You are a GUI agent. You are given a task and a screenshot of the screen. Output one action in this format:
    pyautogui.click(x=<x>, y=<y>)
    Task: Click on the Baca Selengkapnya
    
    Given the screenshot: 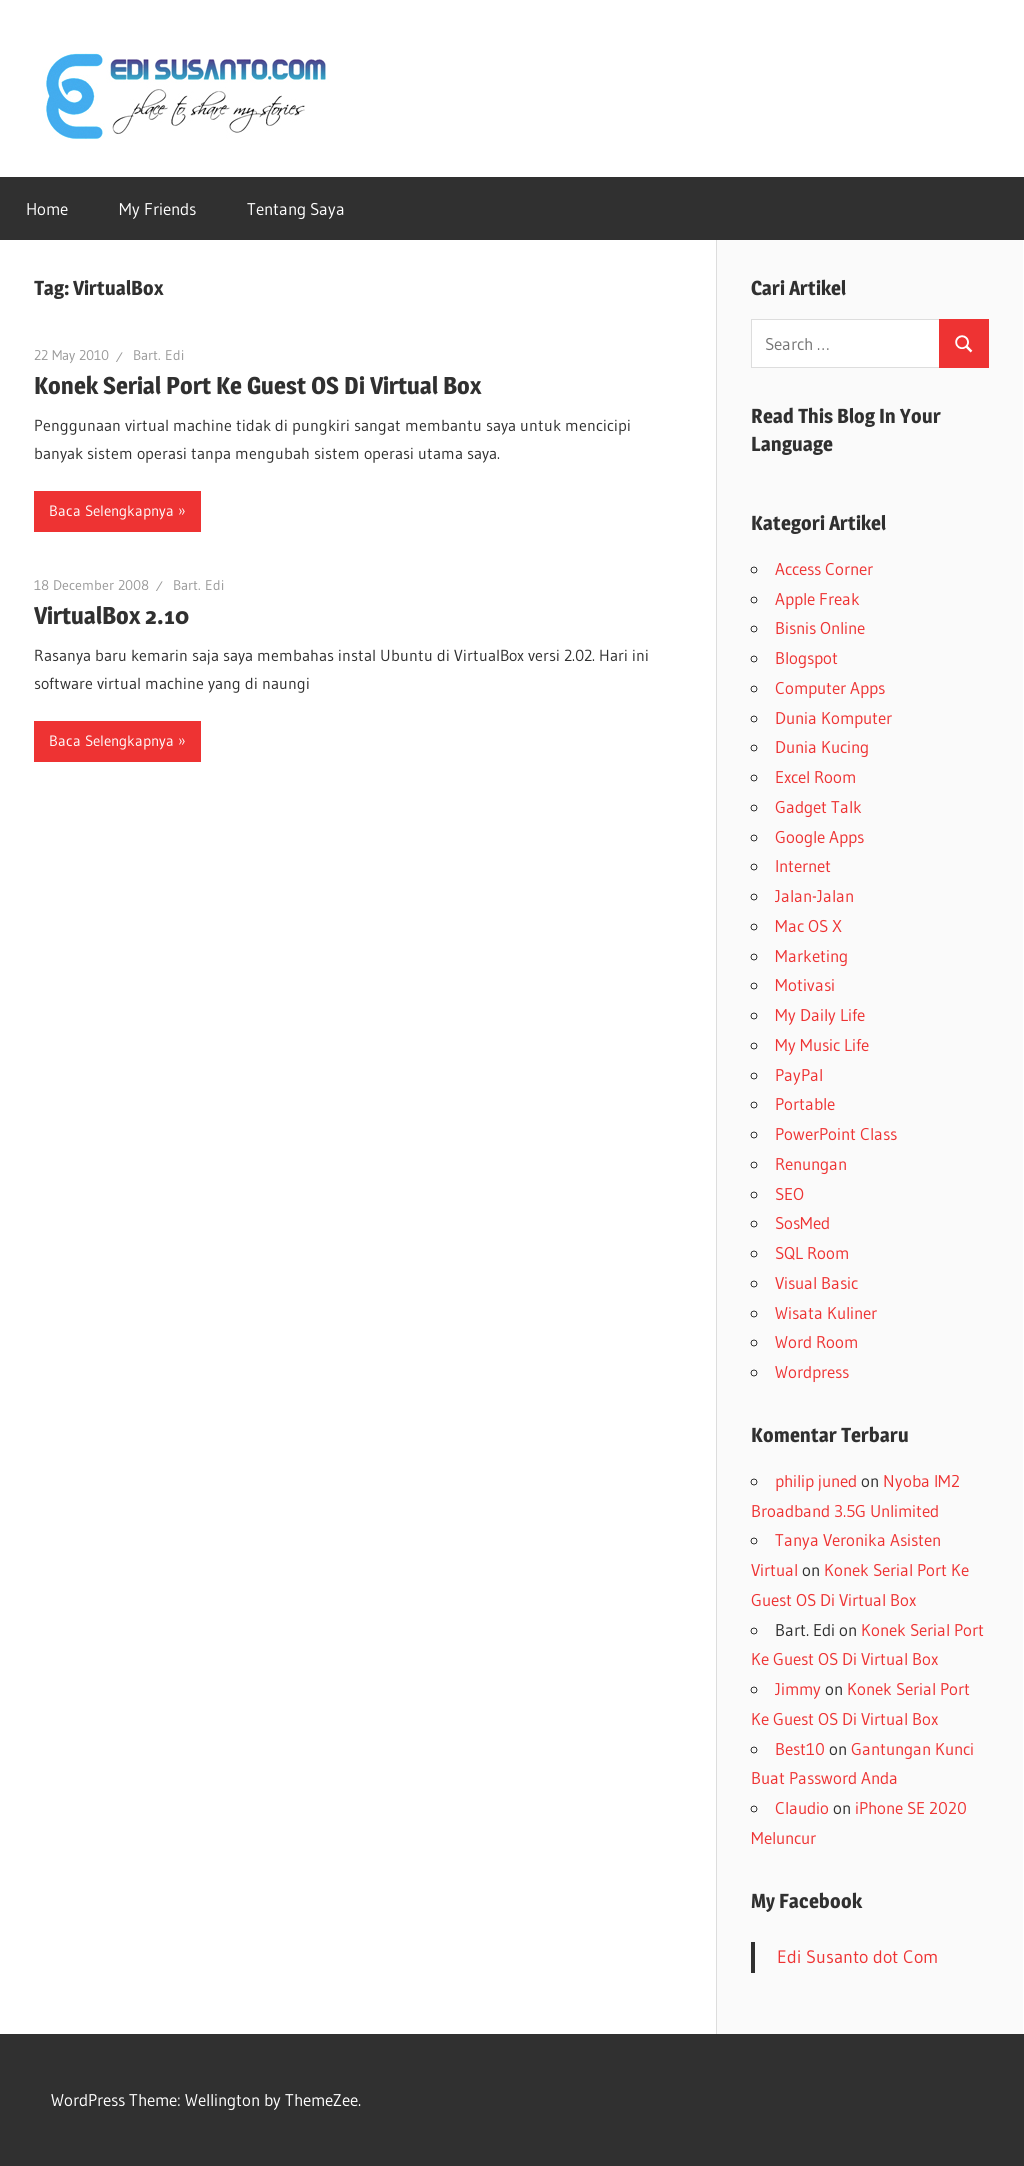 What is the action you would take?
    pyautogui.click(x=111, y=510)
    